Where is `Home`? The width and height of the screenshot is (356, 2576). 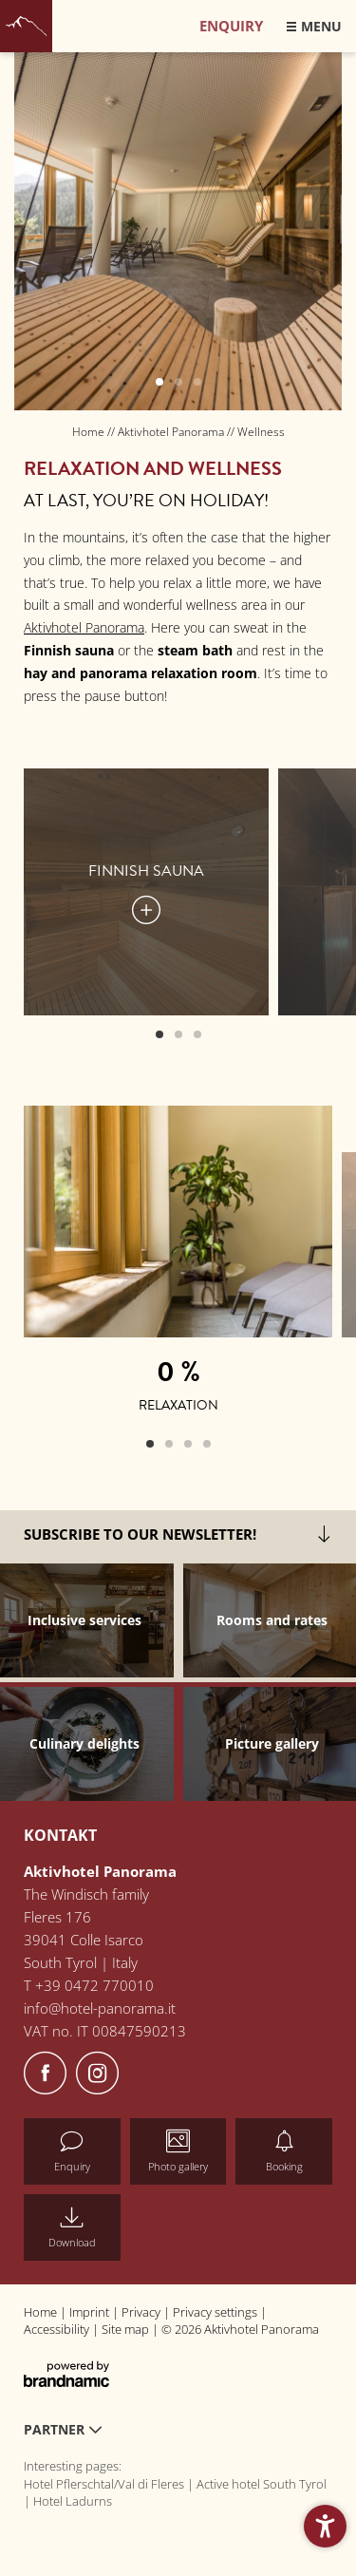
Home is located at coordinates (89, 432).